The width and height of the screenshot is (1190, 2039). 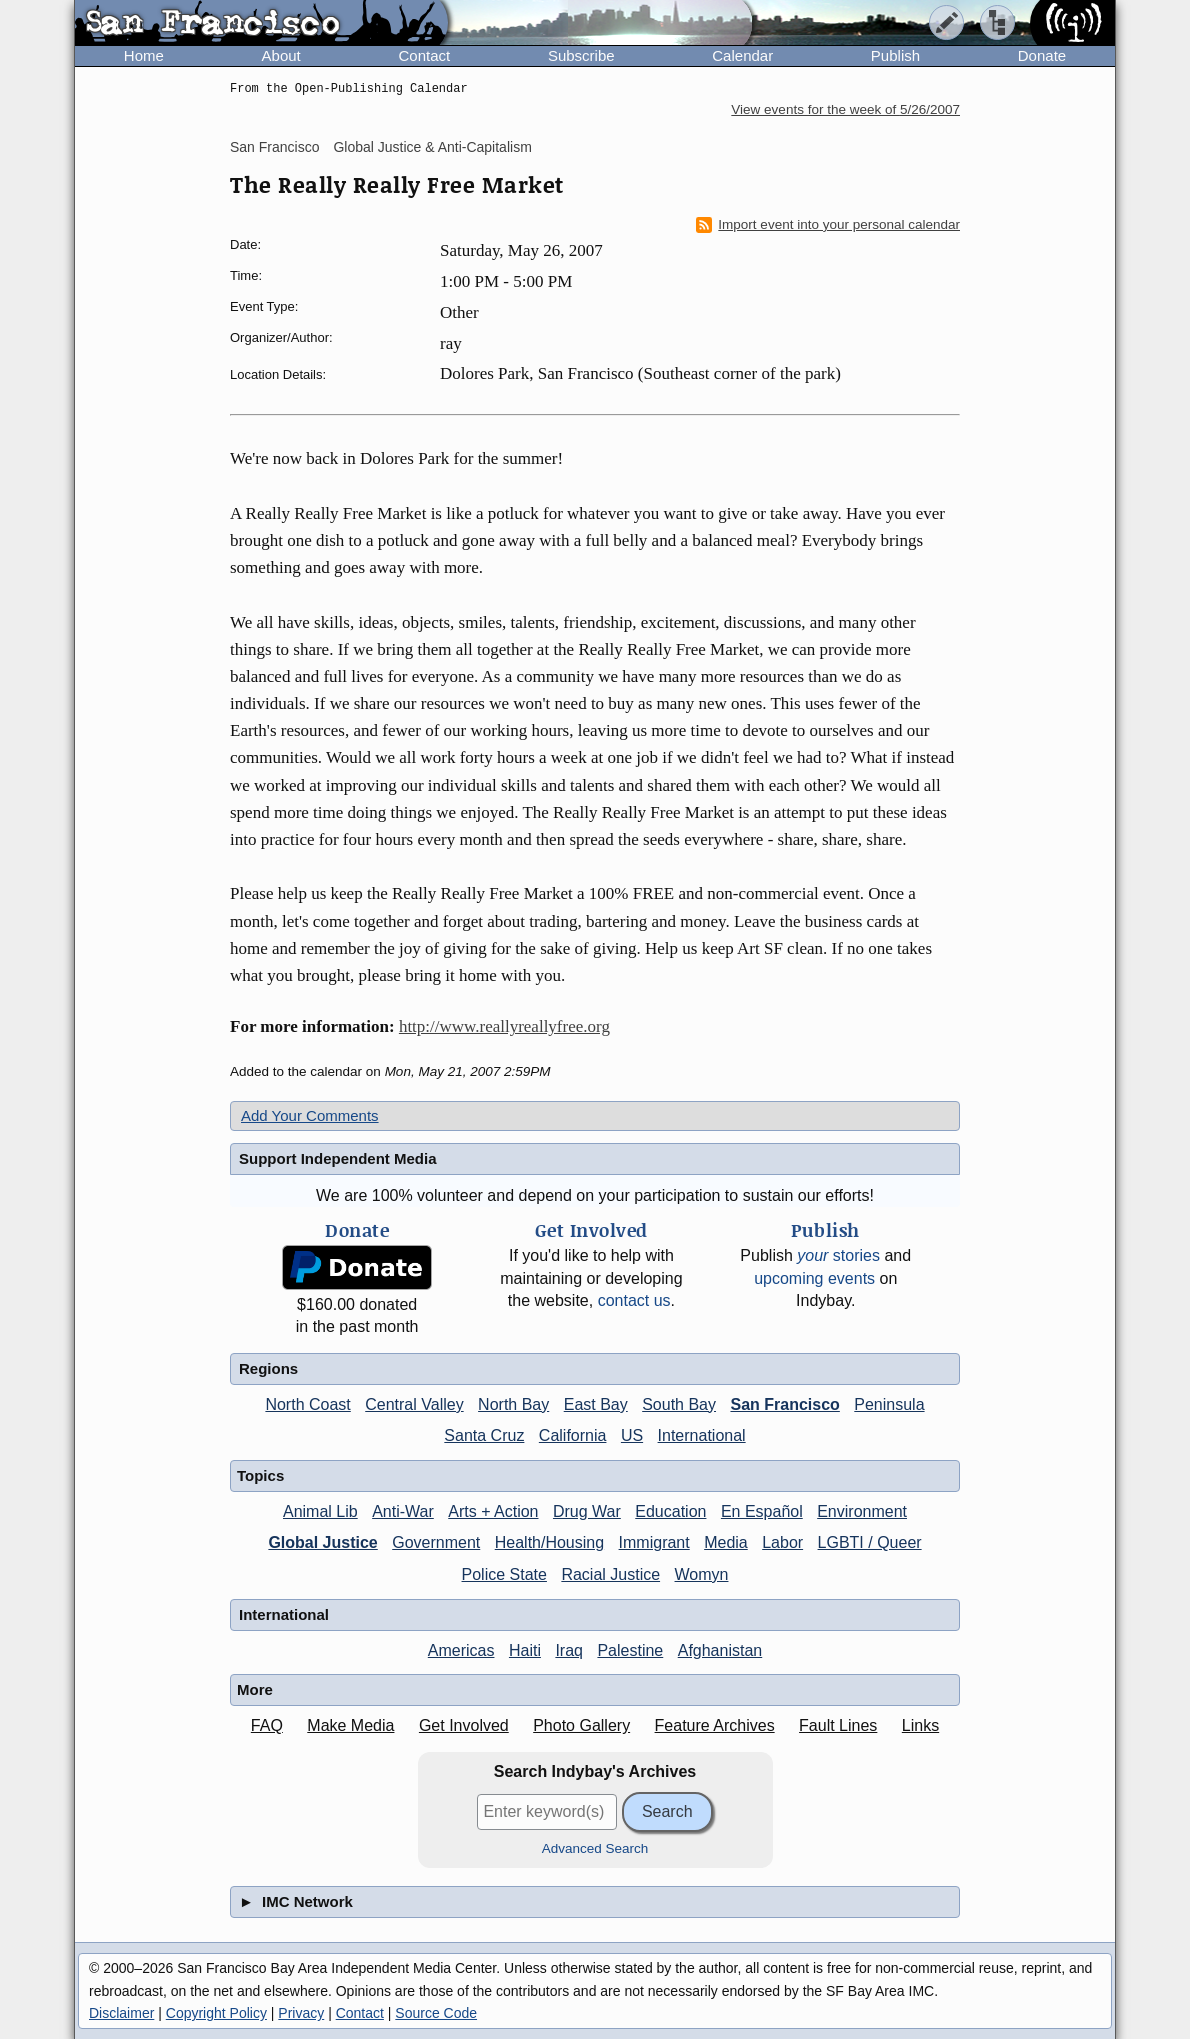 I want to click on Subscribe, so click(x=581, y=55).